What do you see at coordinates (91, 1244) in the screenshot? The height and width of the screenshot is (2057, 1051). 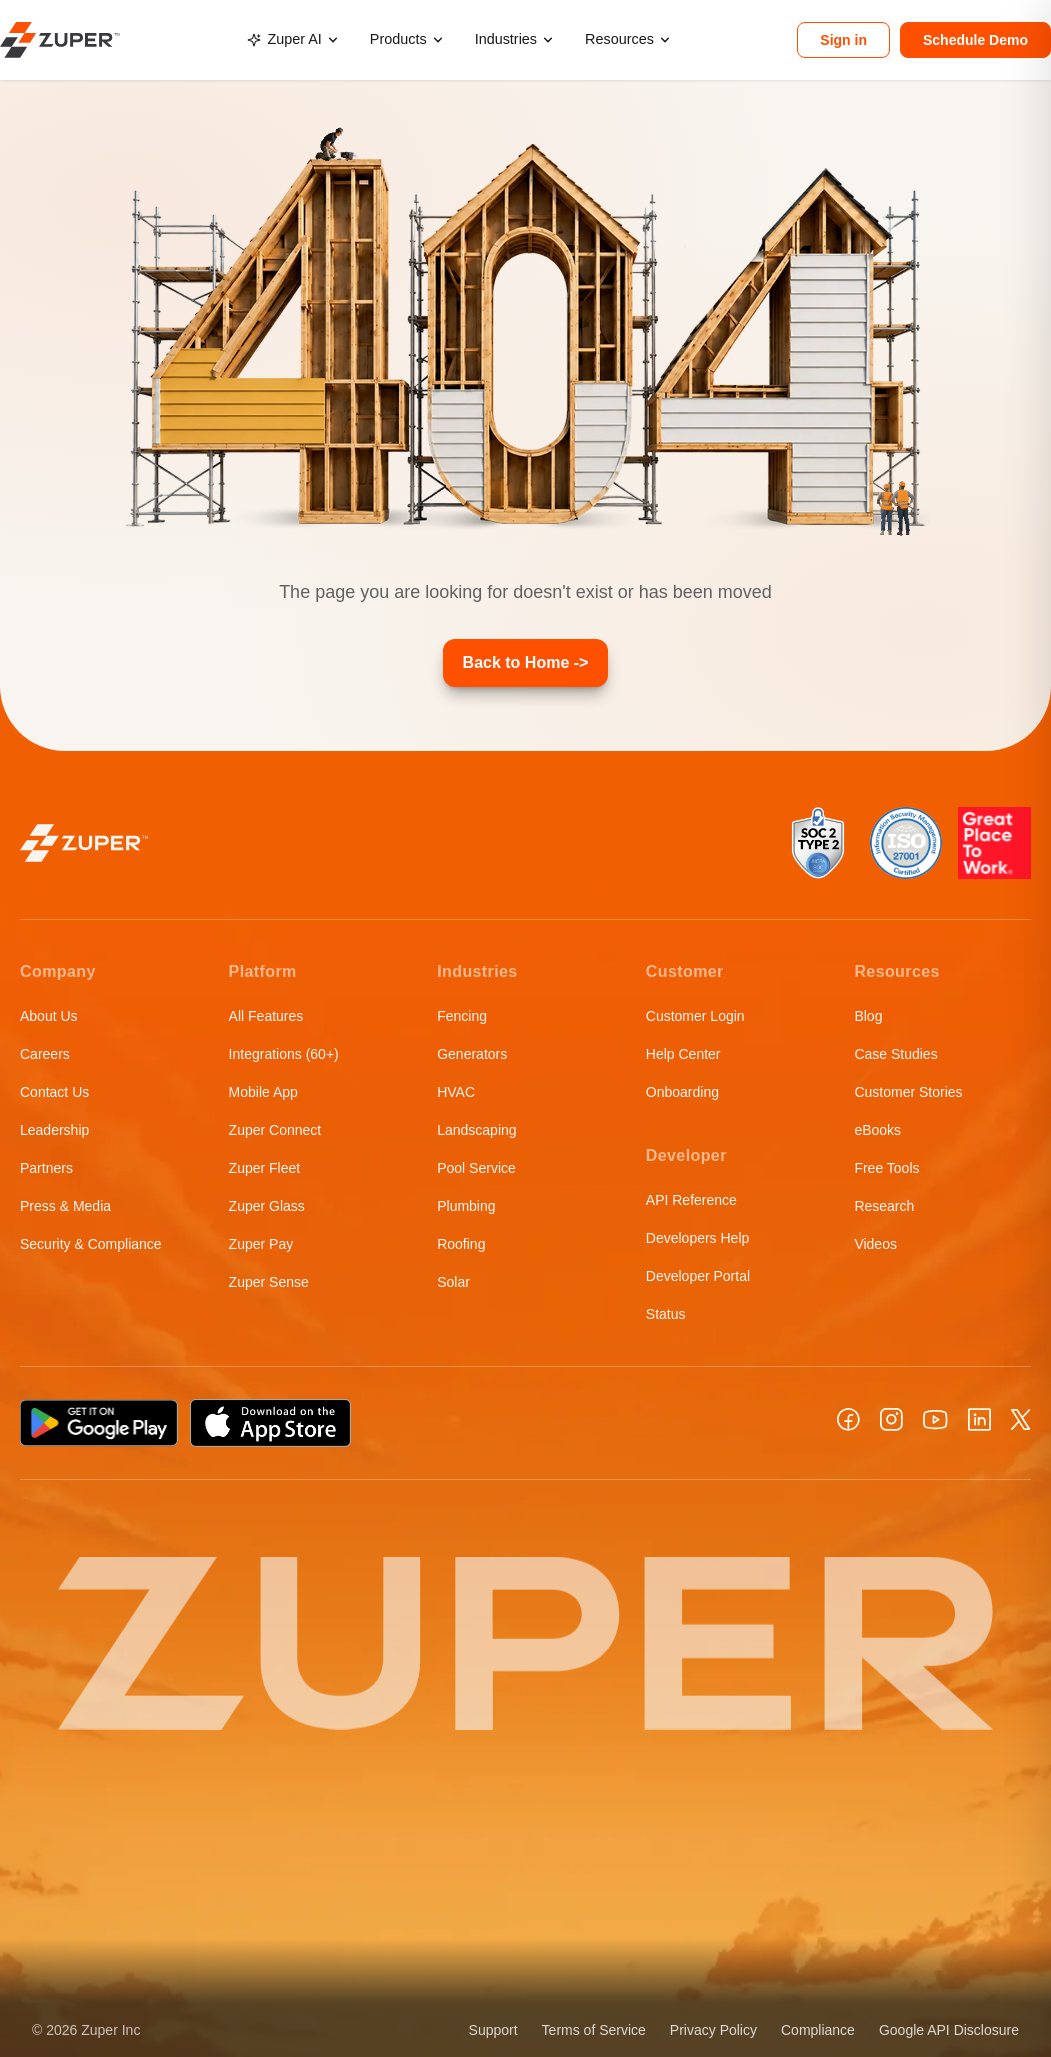 I see `Security & Compliance` at bounding box center [91, 1244].